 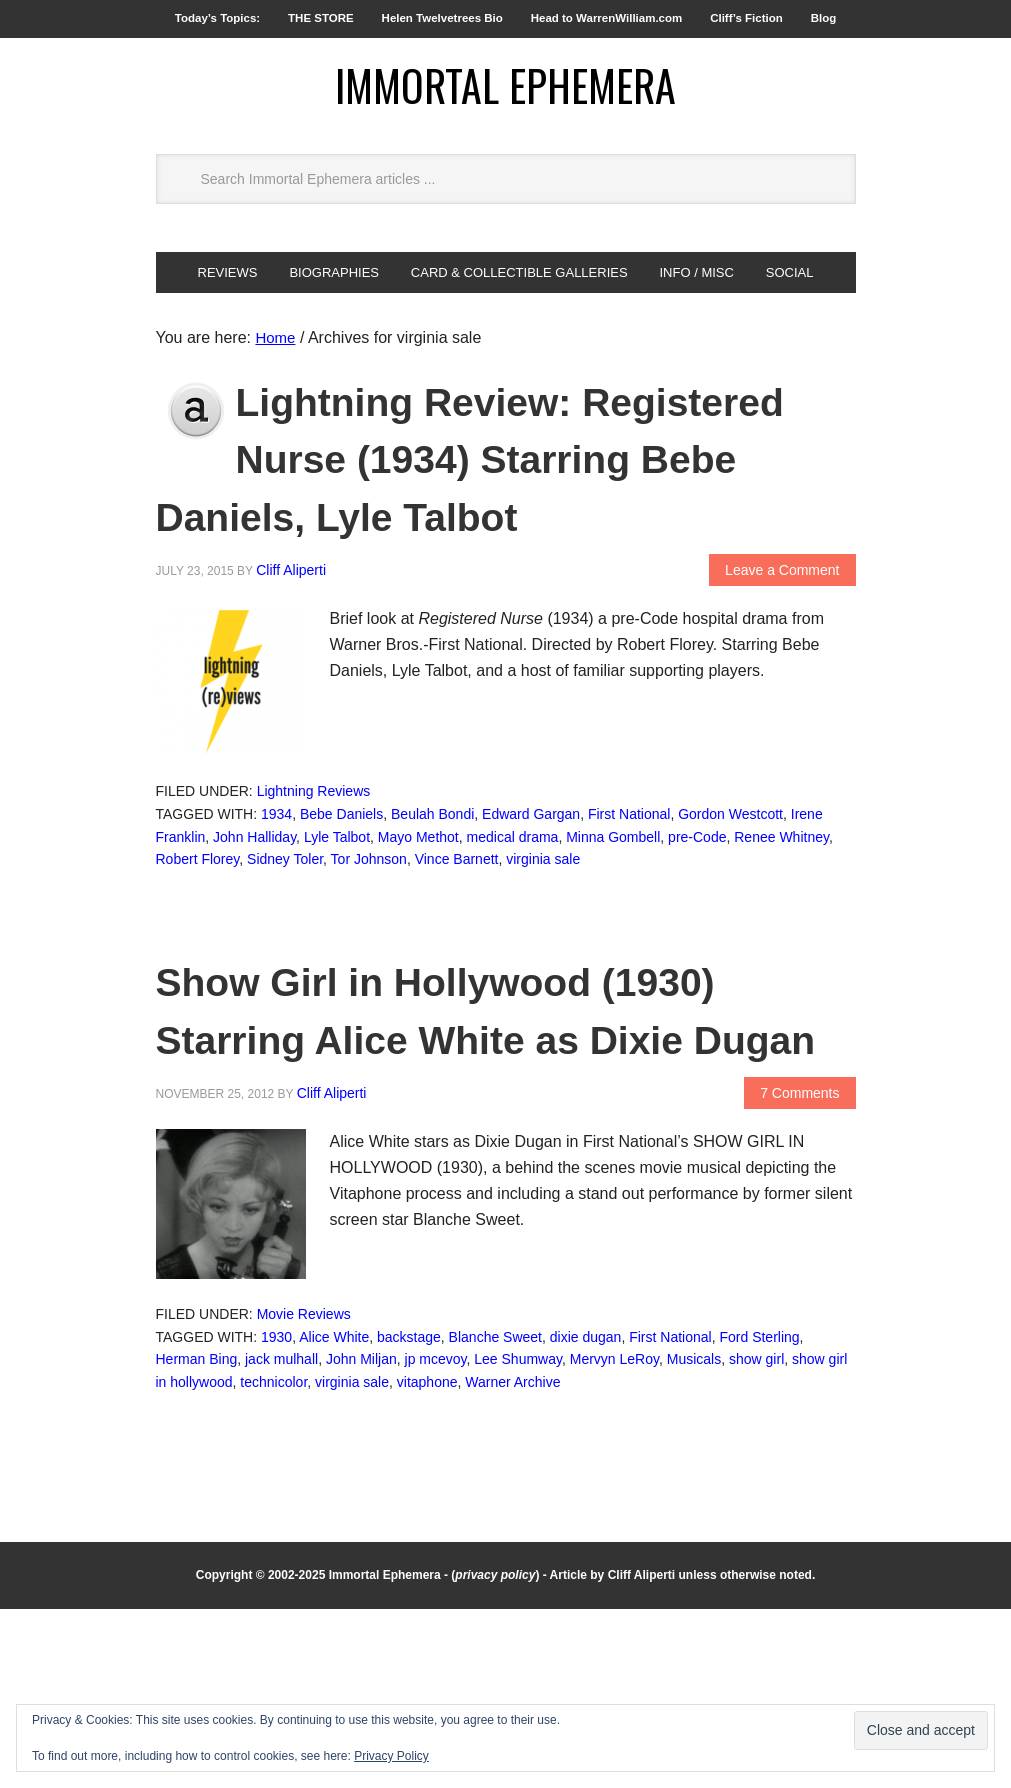 What do you see at coordinates (281, 1538) in the screenshot?
I see `jack mulhall` at bounding box center [281, 1538].